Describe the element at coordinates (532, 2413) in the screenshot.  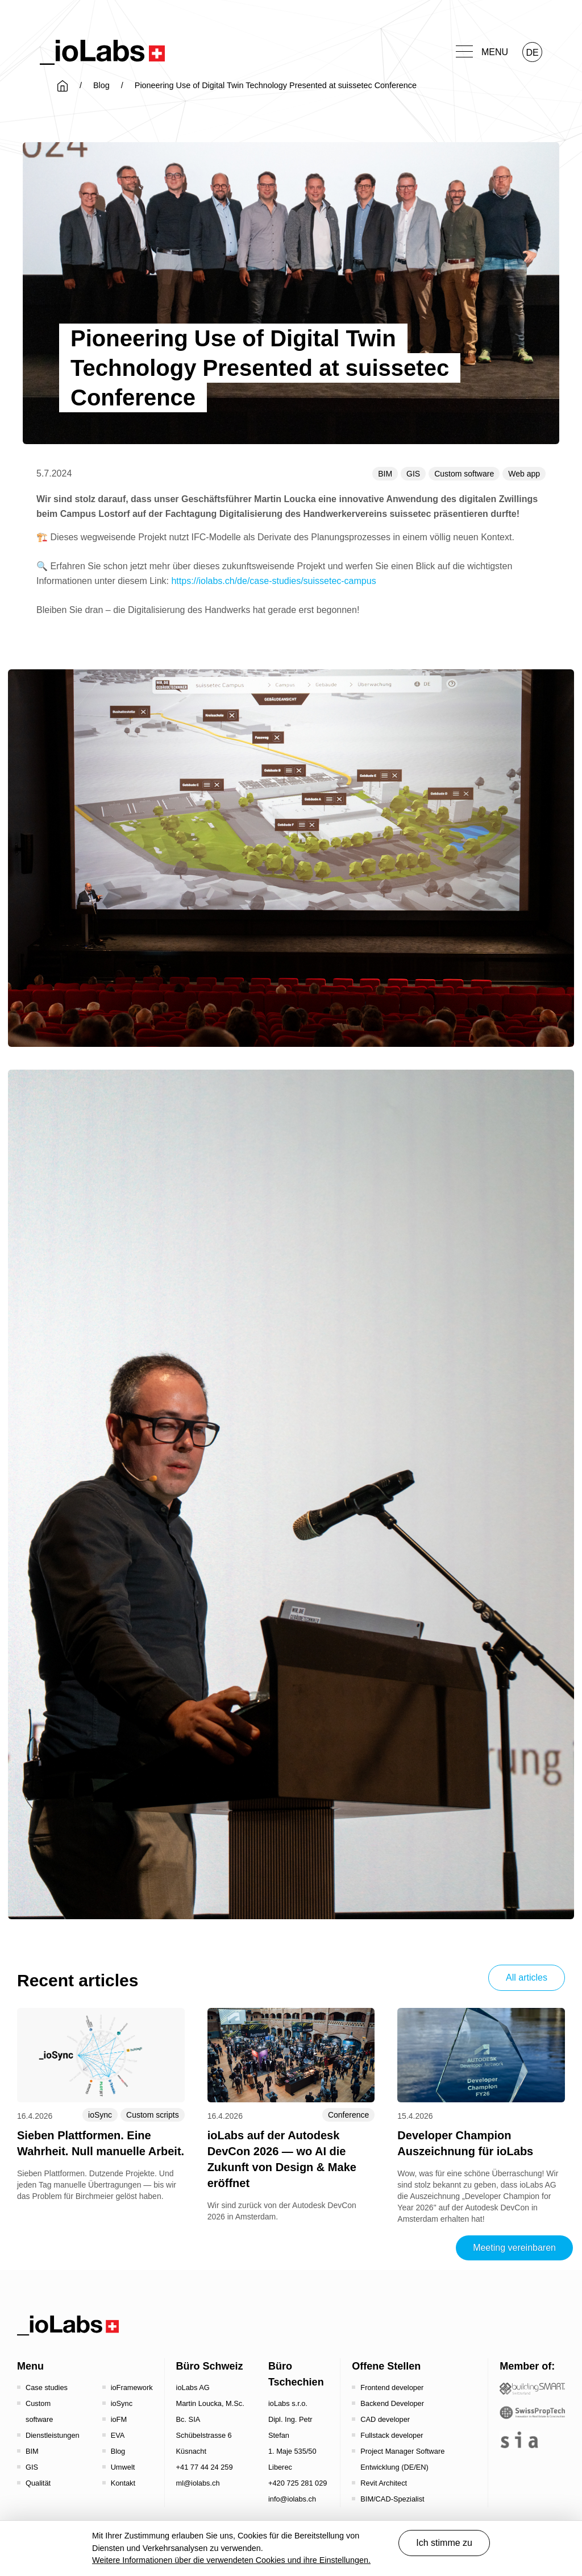
I see `[SwissPropTech - Innovation in Real Estate]` at that location.